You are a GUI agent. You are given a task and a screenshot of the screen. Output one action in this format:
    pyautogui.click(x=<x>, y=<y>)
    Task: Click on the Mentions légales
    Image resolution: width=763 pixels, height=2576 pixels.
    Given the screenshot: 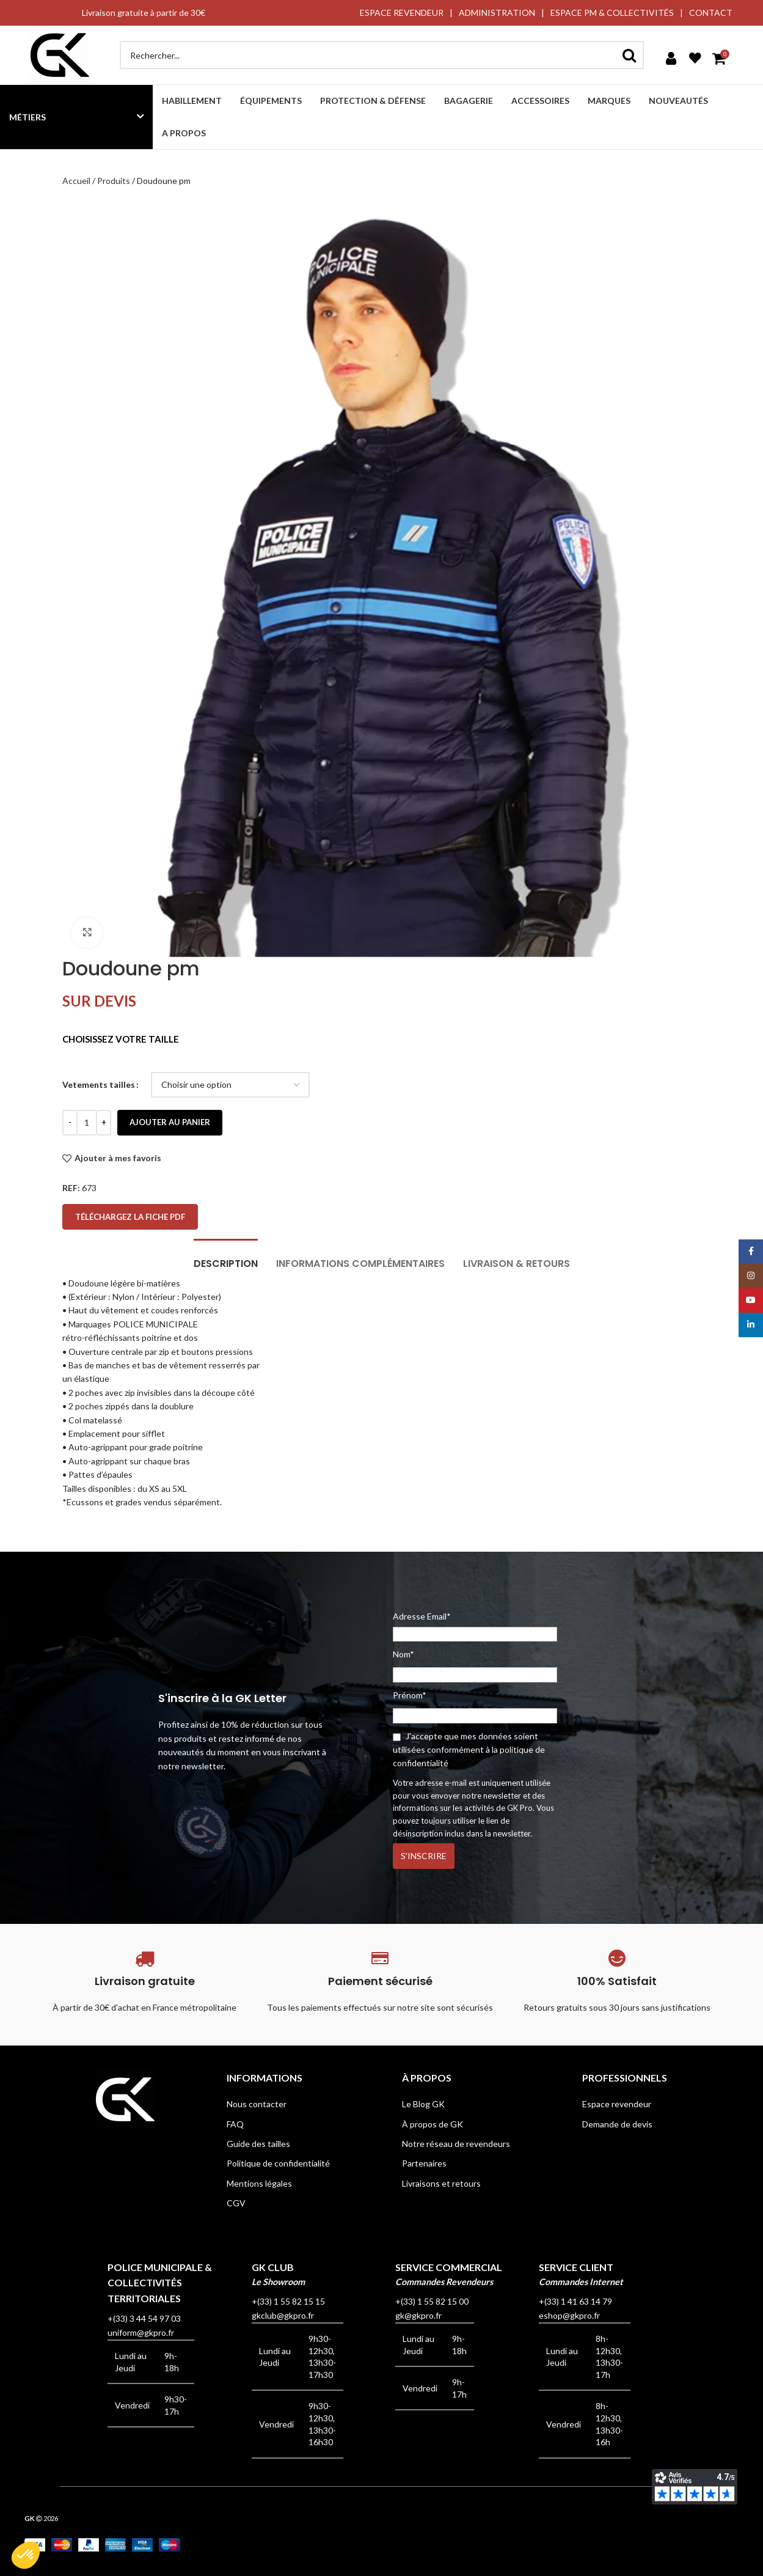 What is the action you would take?
    pyautogui.click(x=259, y=2183)
    